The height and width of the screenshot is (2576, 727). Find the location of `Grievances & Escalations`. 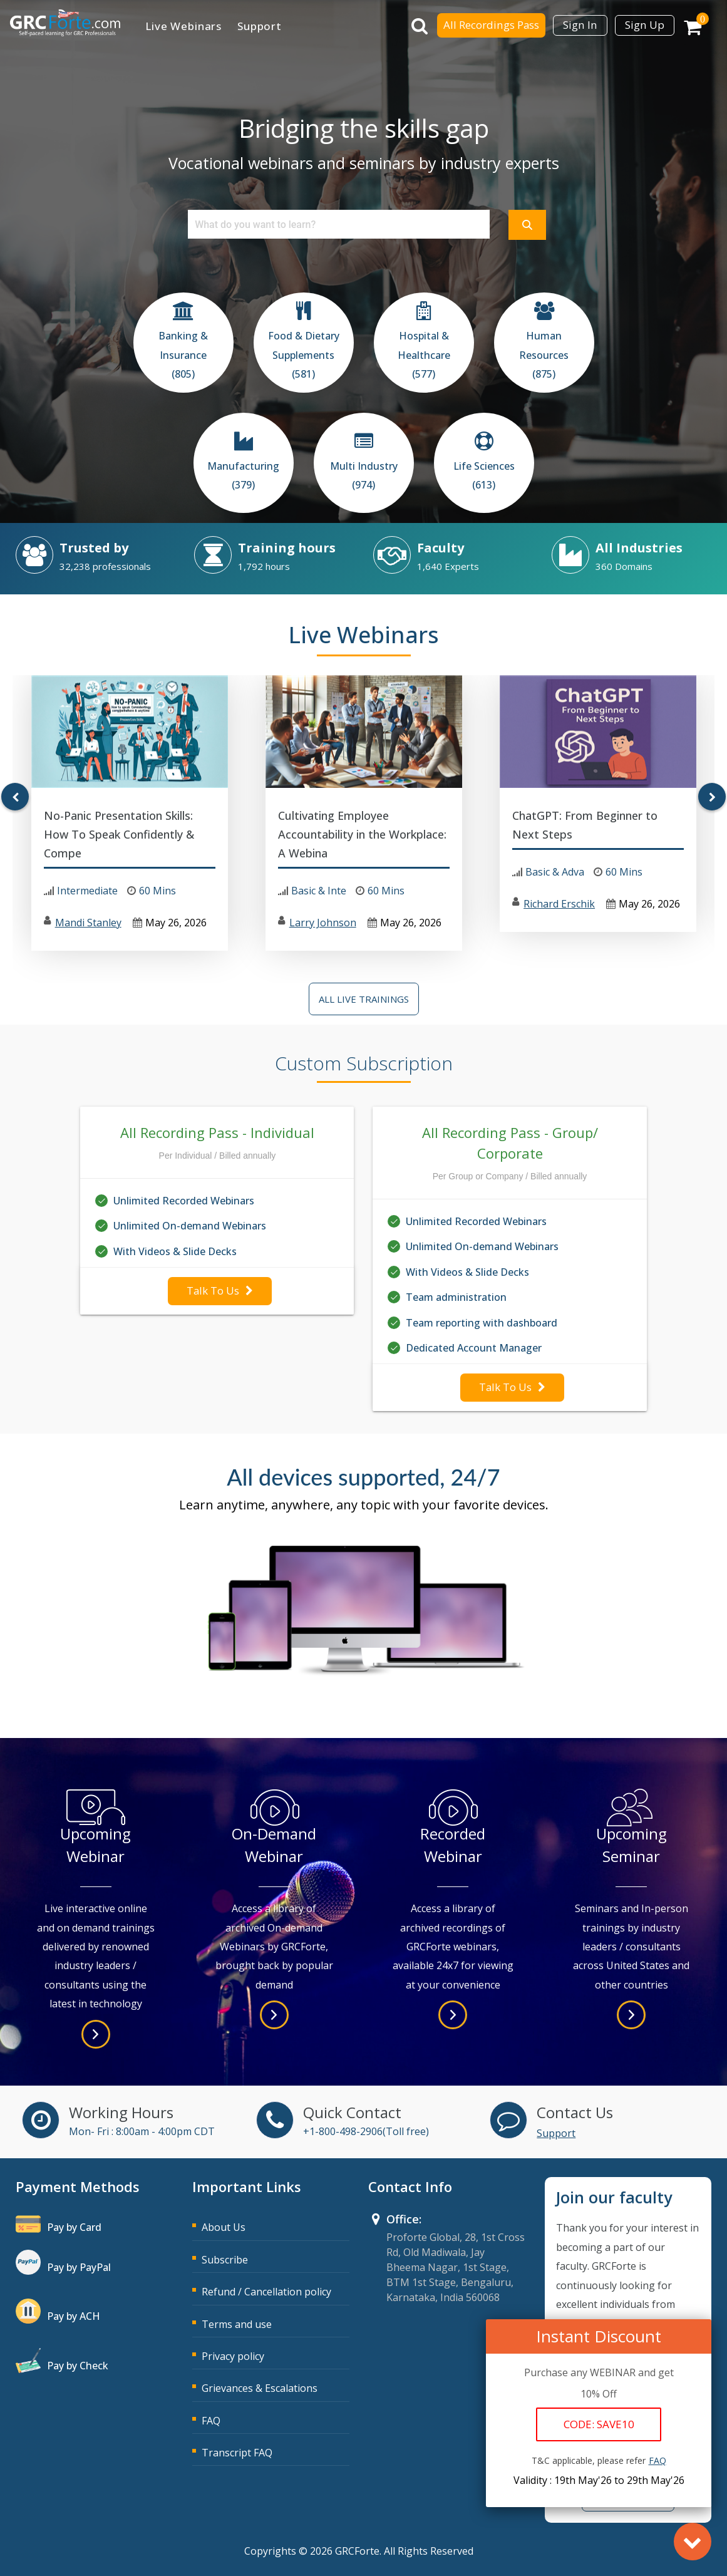

Grievances & Escalations is located at coordinates (259, 2388).